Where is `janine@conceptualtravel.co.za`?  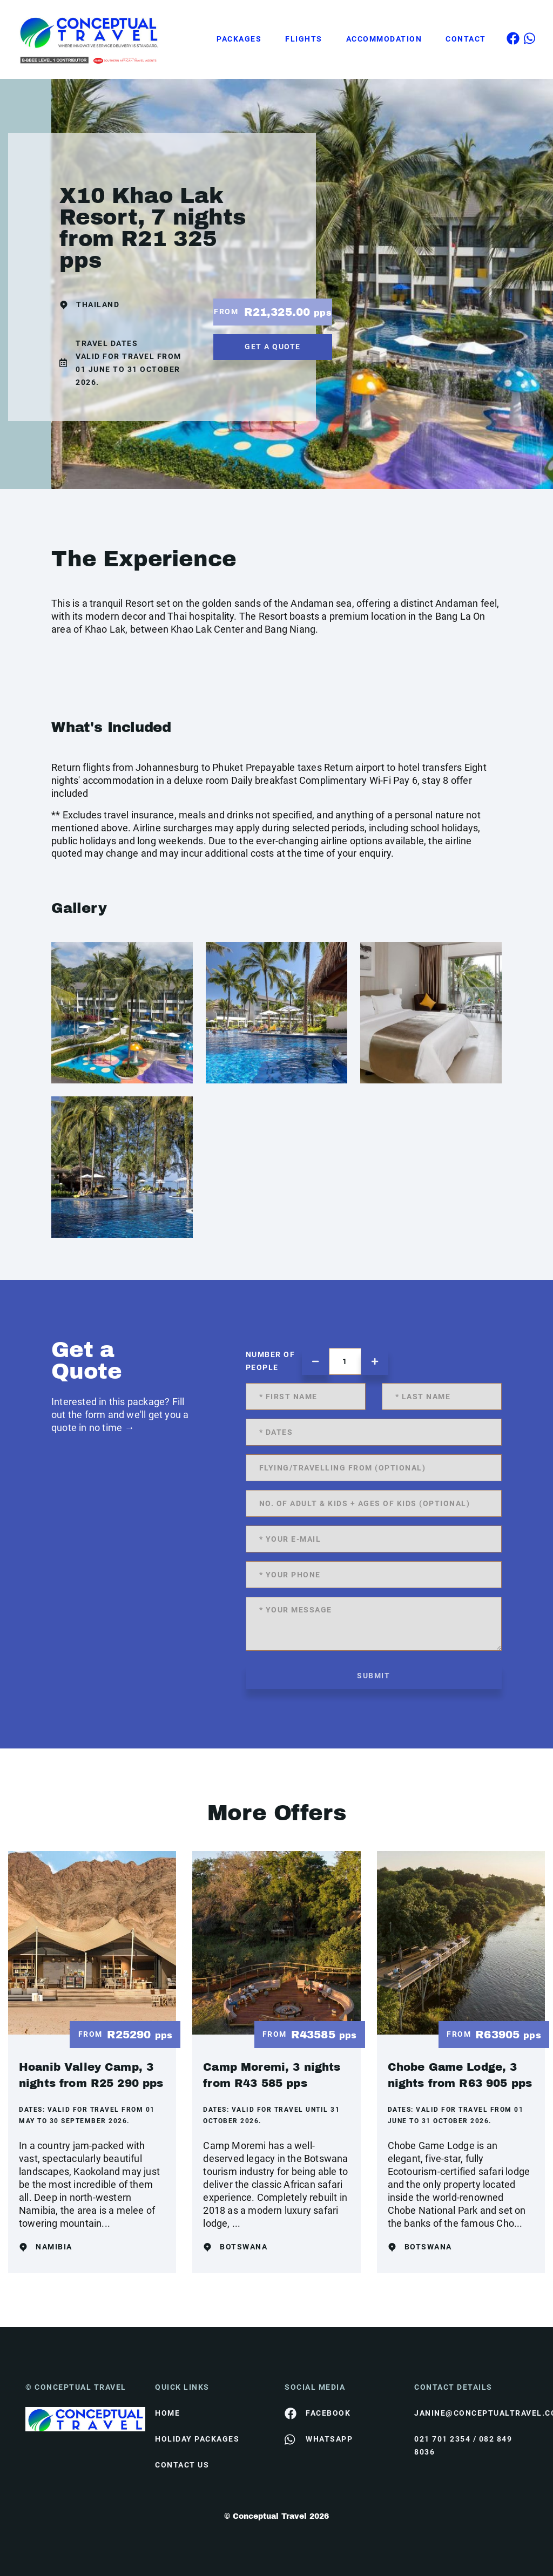 janine@conceptualtravel.co.za is located at coordinates (471, 2413).